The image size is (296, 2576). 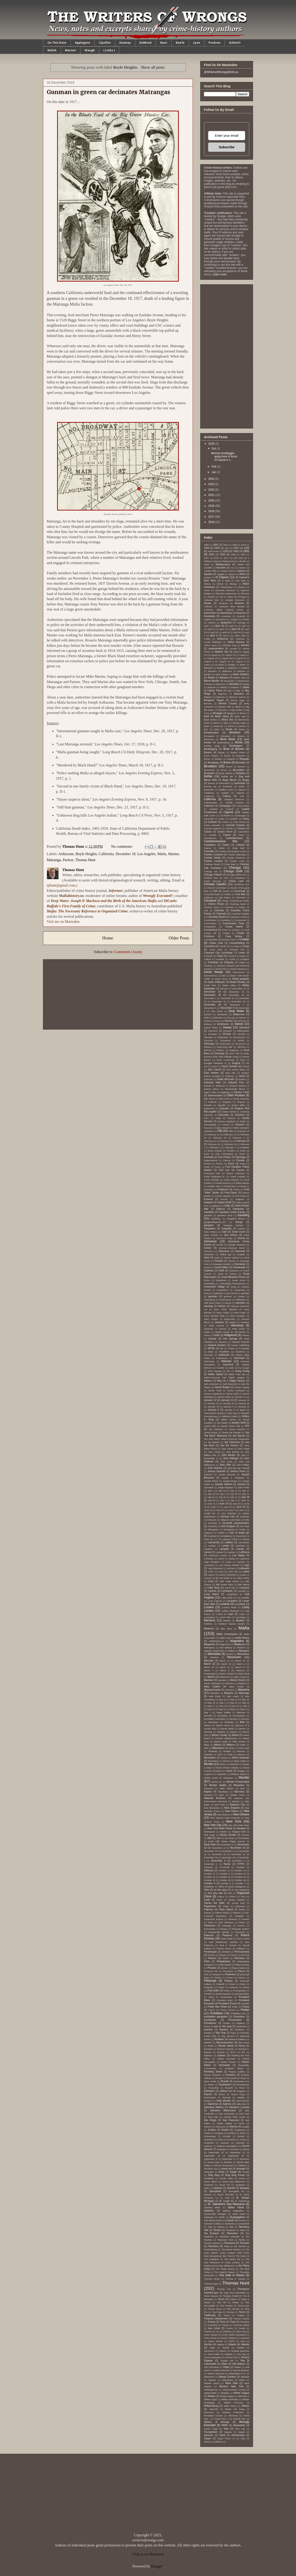 What do you see at coordinates (242, 1637) in the screenshot?
I see `mafia history` at bounding box center [242, 1637].